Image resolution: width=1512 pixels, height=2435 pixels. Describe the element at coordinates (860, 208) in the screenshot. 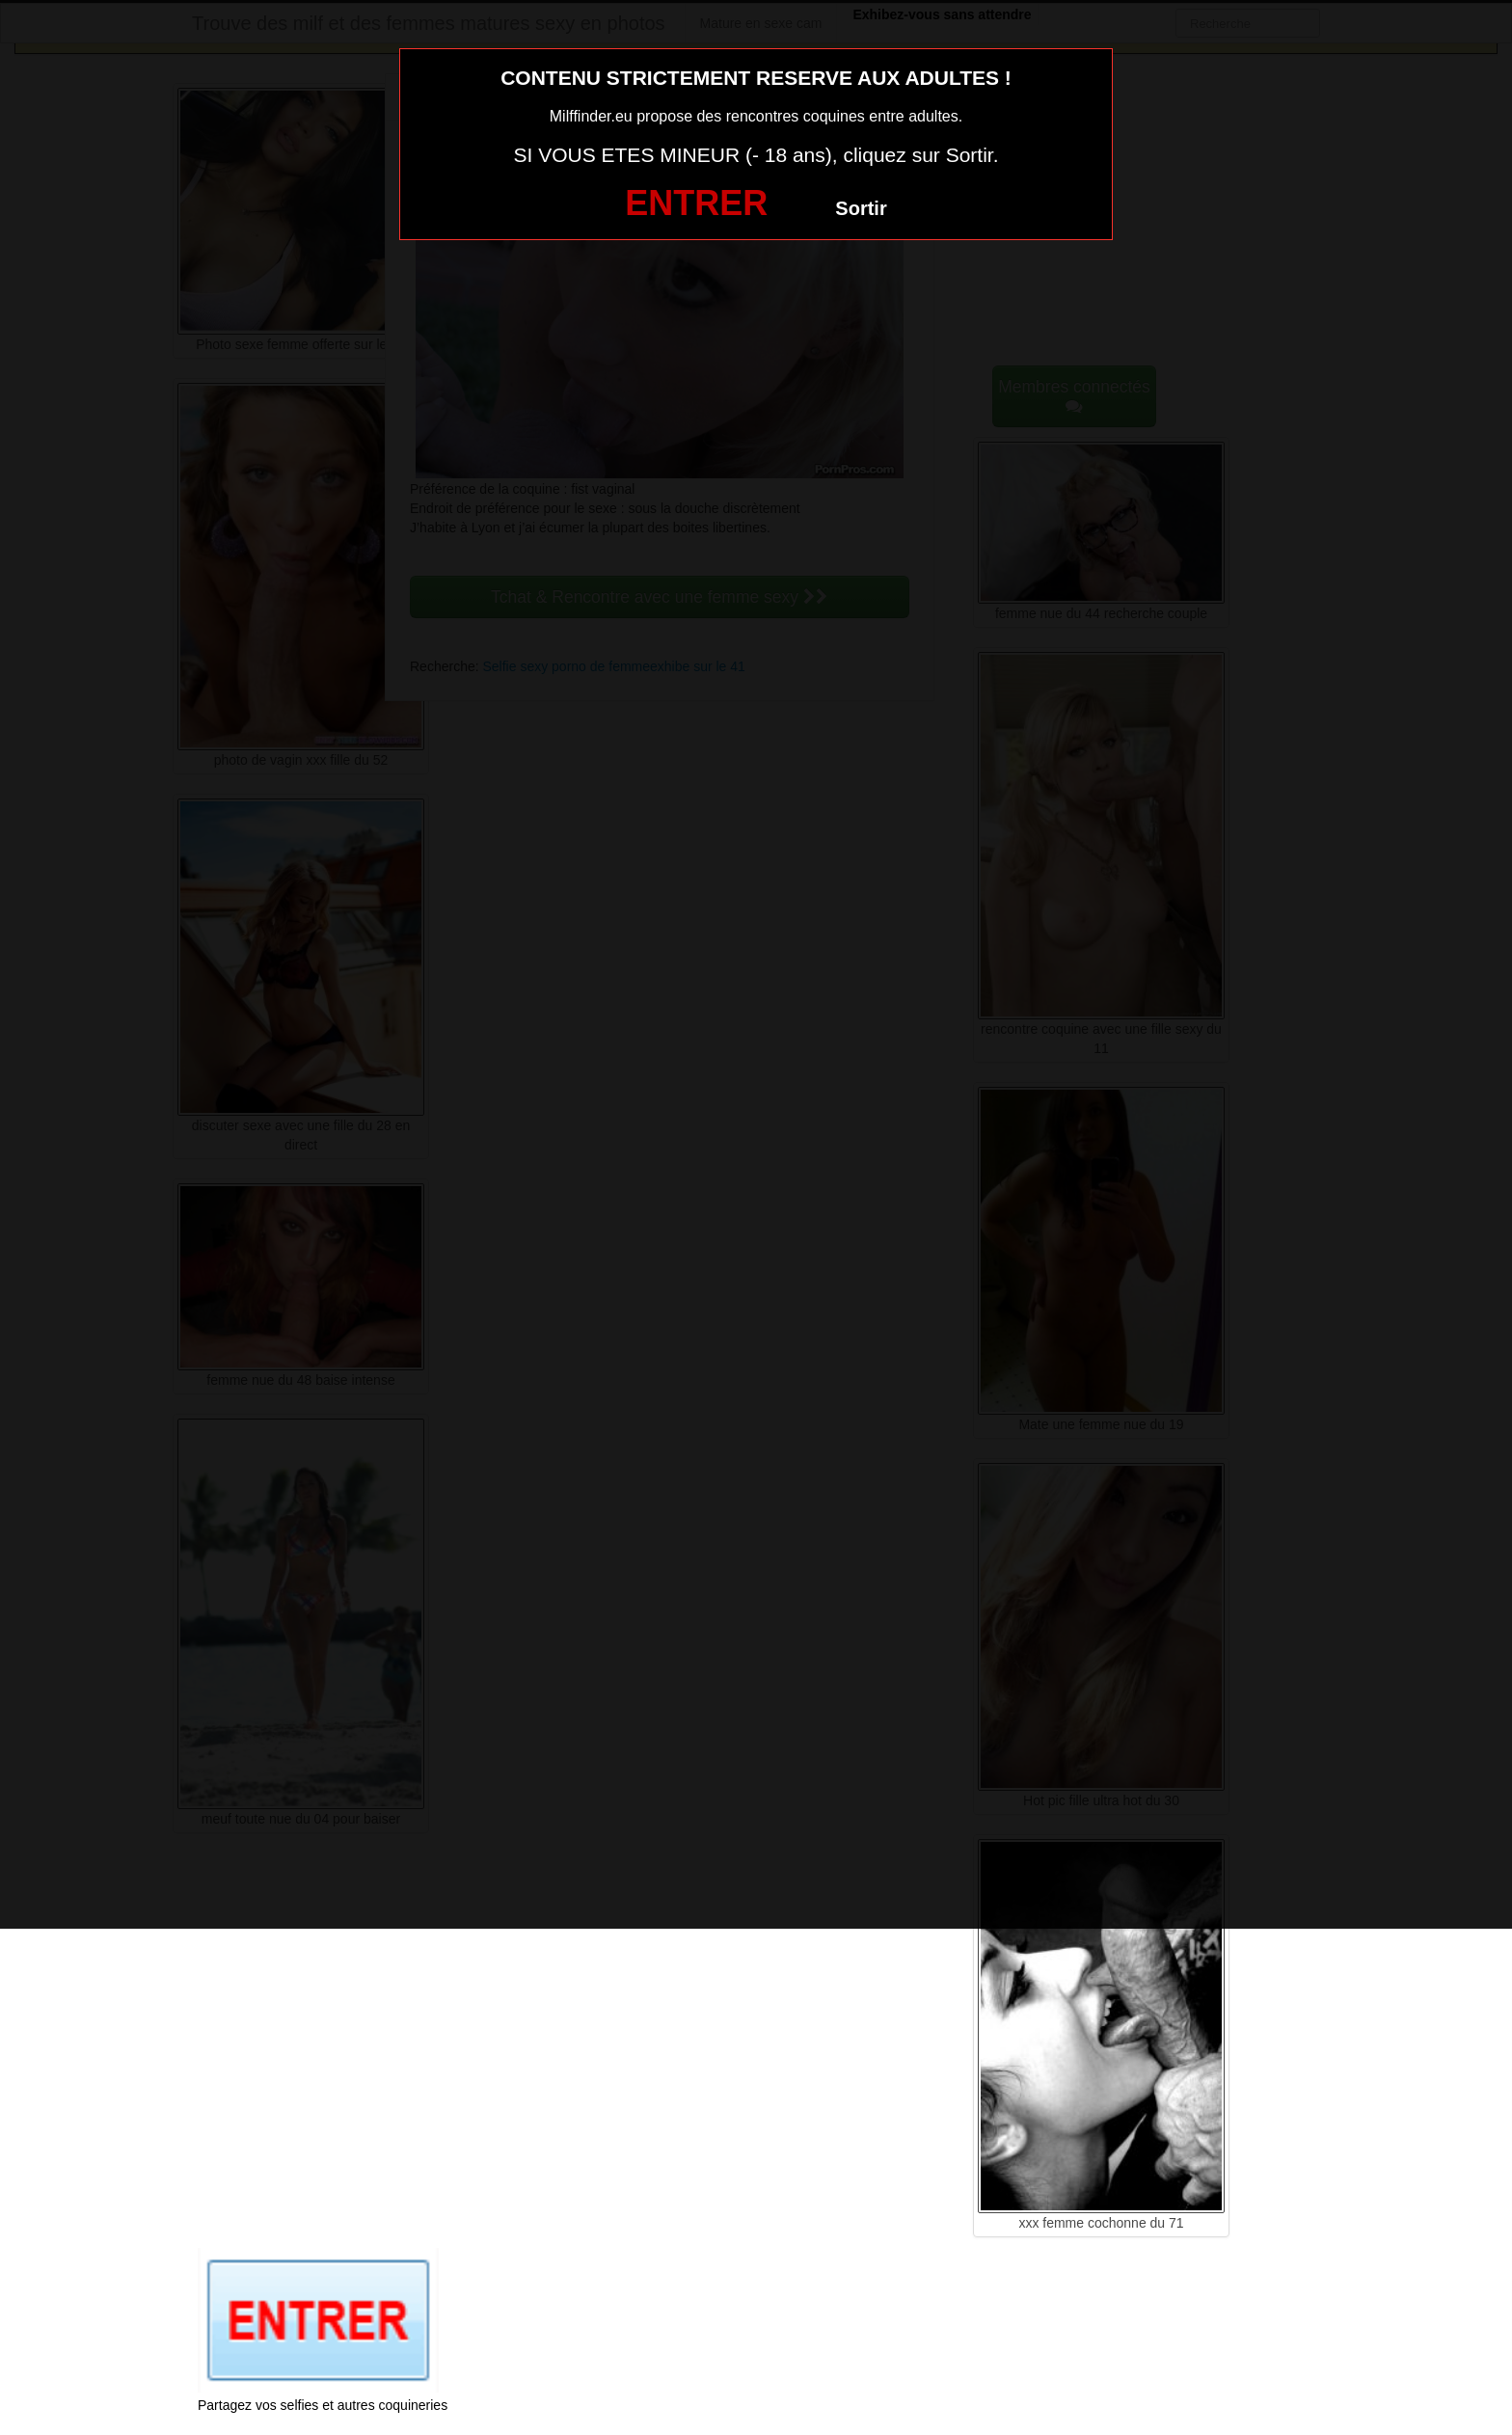

I see `Sortir` at that location.